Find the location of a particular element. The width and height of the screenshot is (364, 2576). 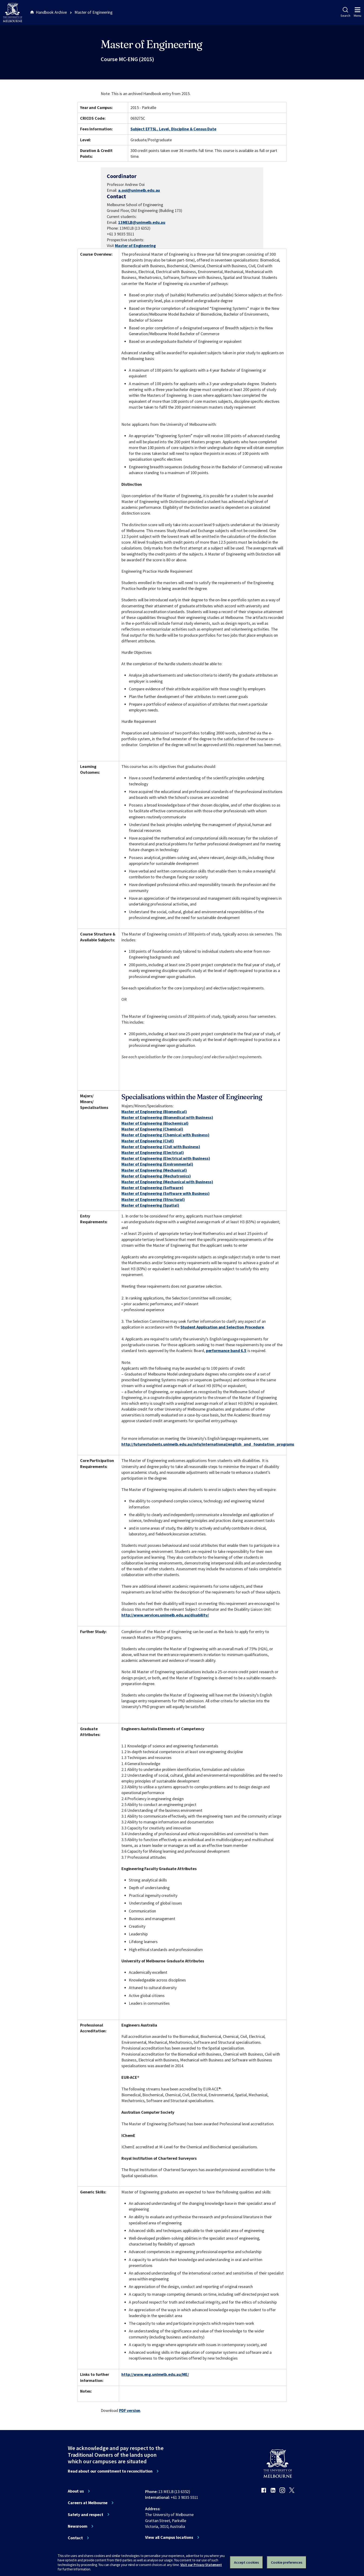

Student Application and Selection Procedure is located at coordinates (222, 1327).